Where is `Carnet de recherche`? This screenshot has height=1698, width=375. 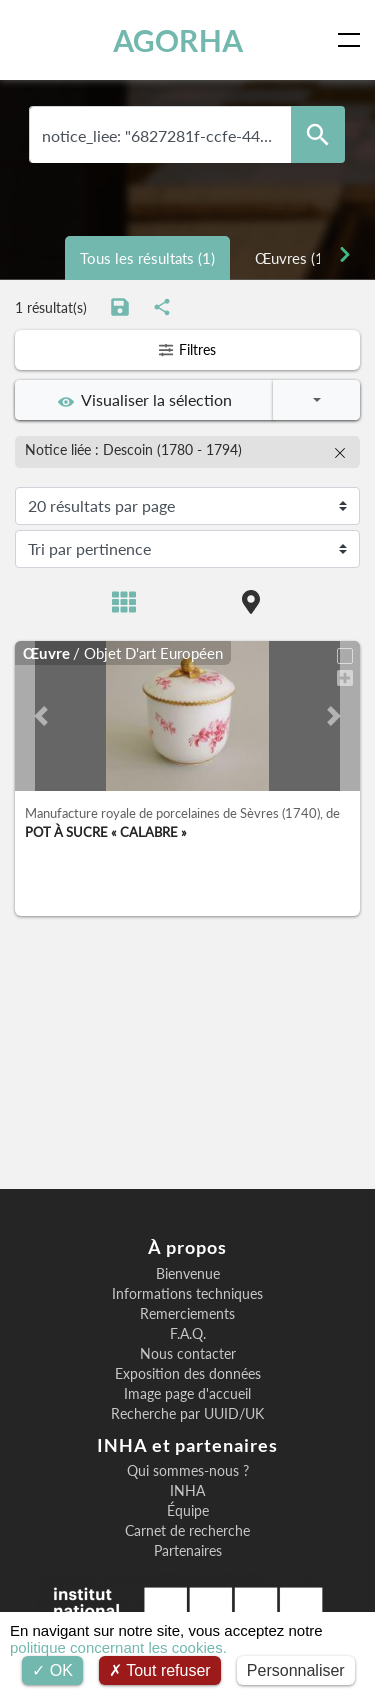 Carnet de recherche is located at coordinates (187, 1531).